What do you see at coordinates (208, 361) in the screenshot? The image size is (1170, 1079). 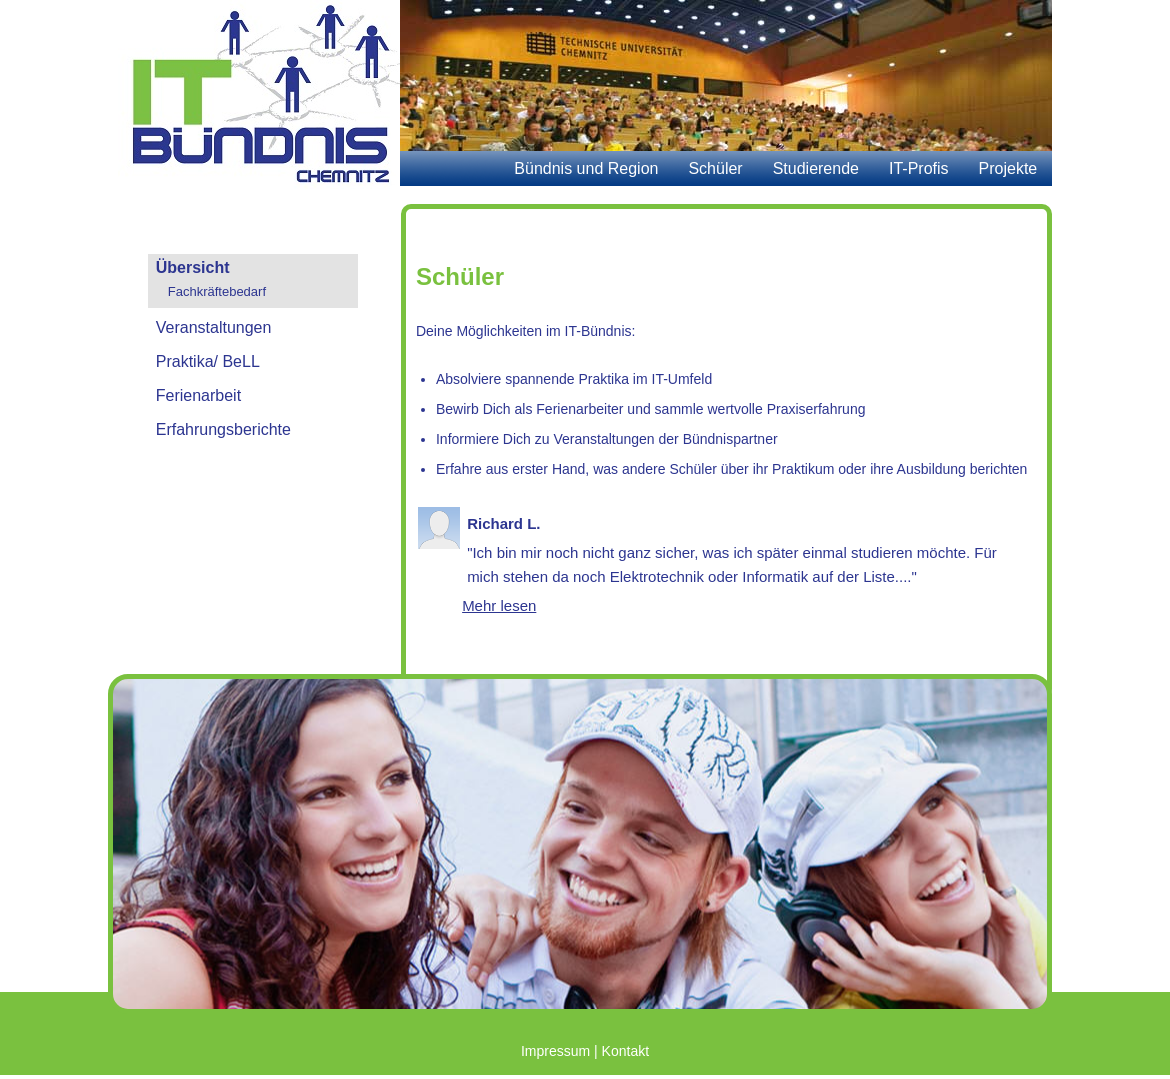 I see `Praktika/ BeLL` at bounding box center [208, 361].